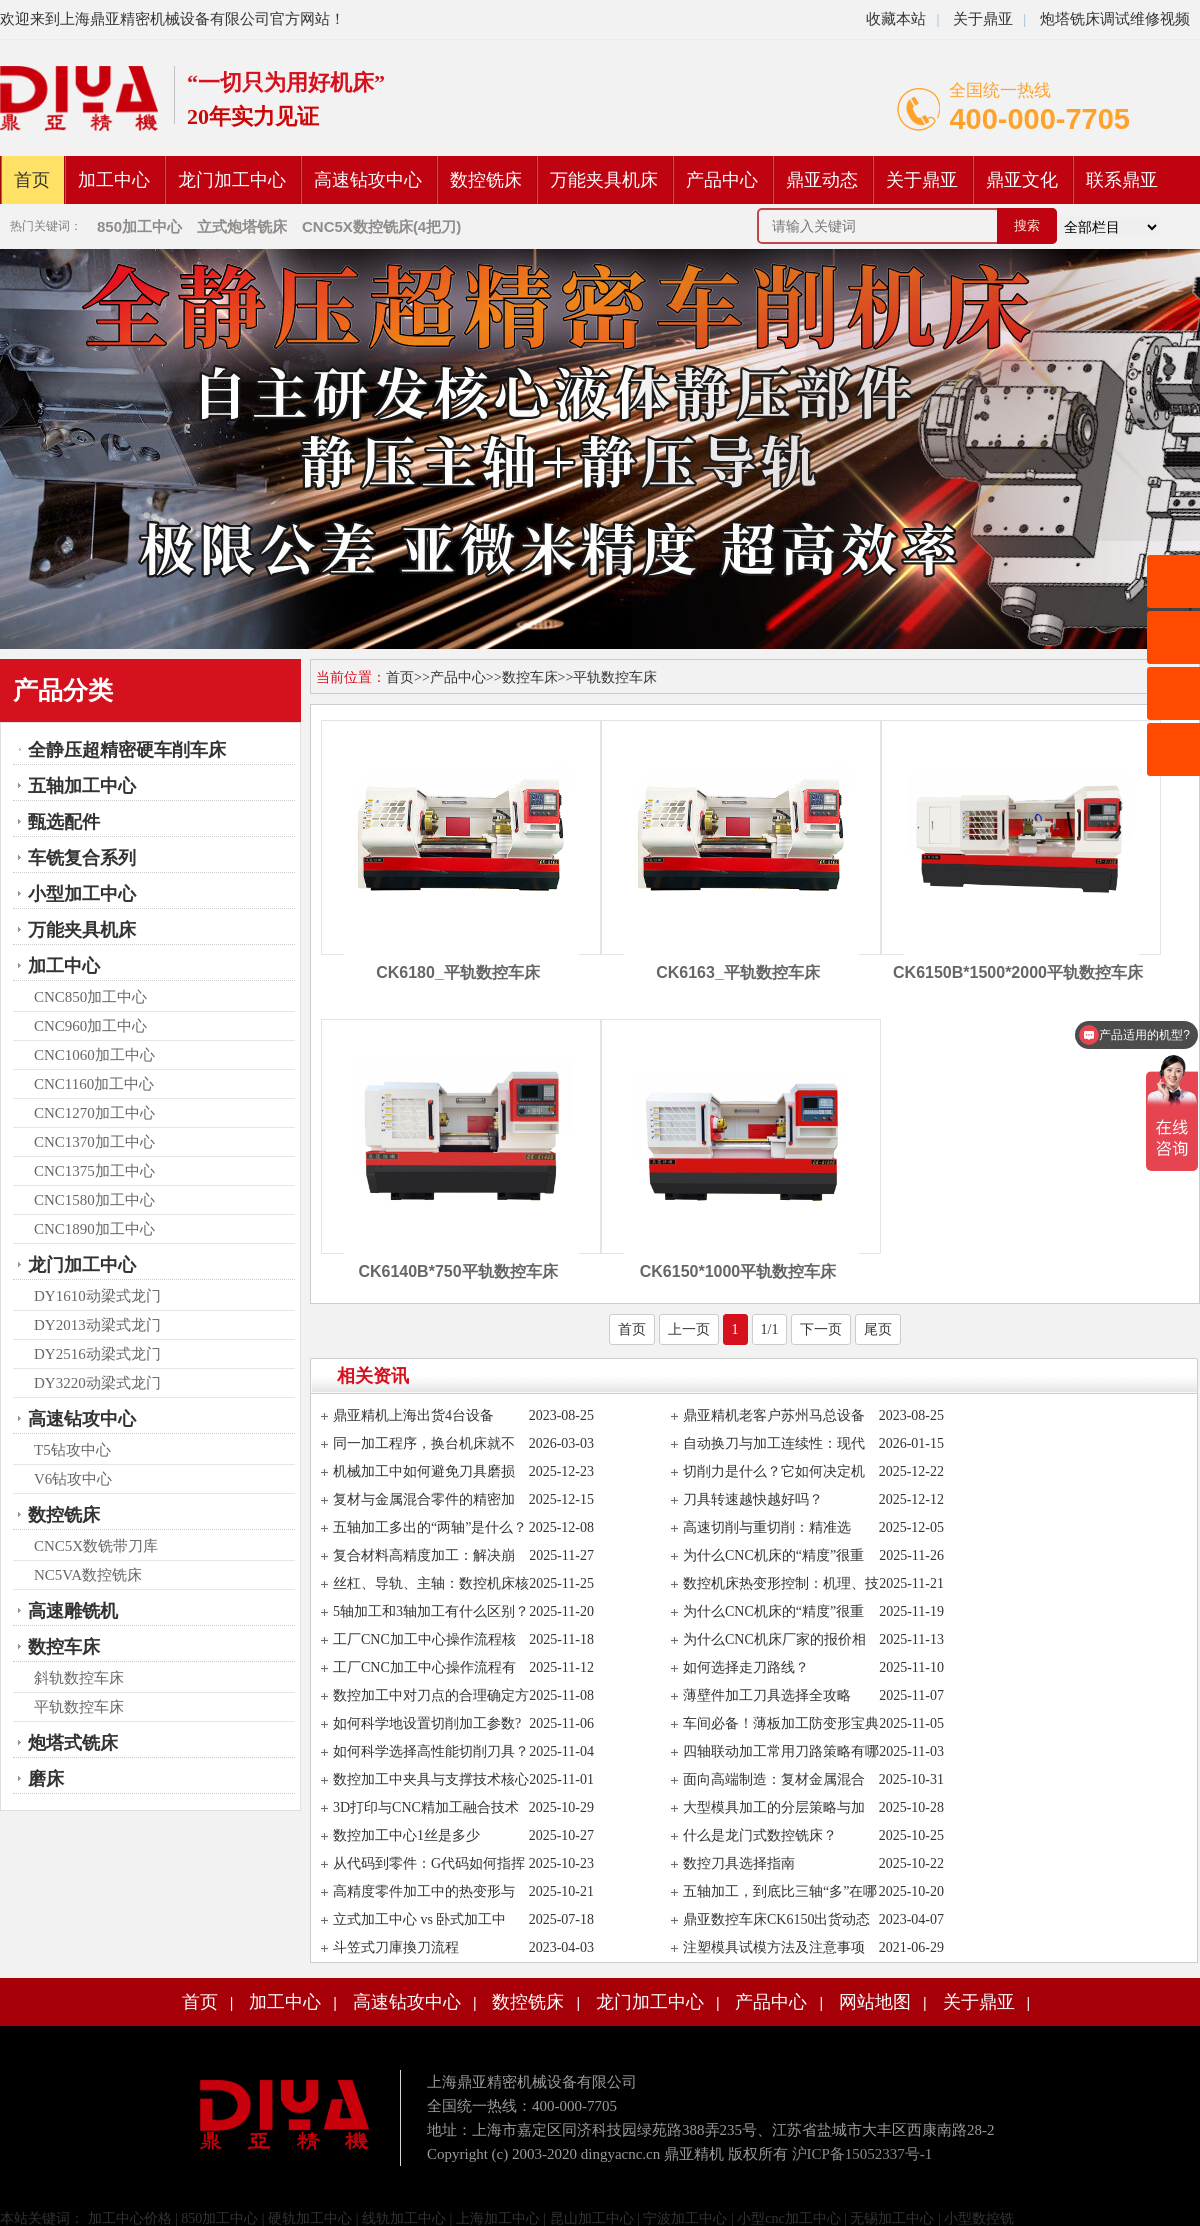 Image resolution: width=1200 pixels, height=2226 pixels. What do you see at coordinates (413, 1415) in the screenshot?
I see `鼎亚精机上海出货4台设备` at bounding box center [413, 1415].